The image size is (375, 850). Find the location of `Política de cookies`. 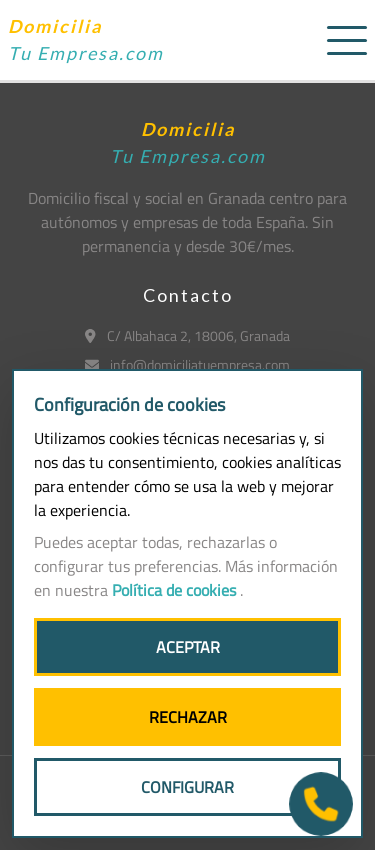

Política de cookies is located at coordinates (176, 590).